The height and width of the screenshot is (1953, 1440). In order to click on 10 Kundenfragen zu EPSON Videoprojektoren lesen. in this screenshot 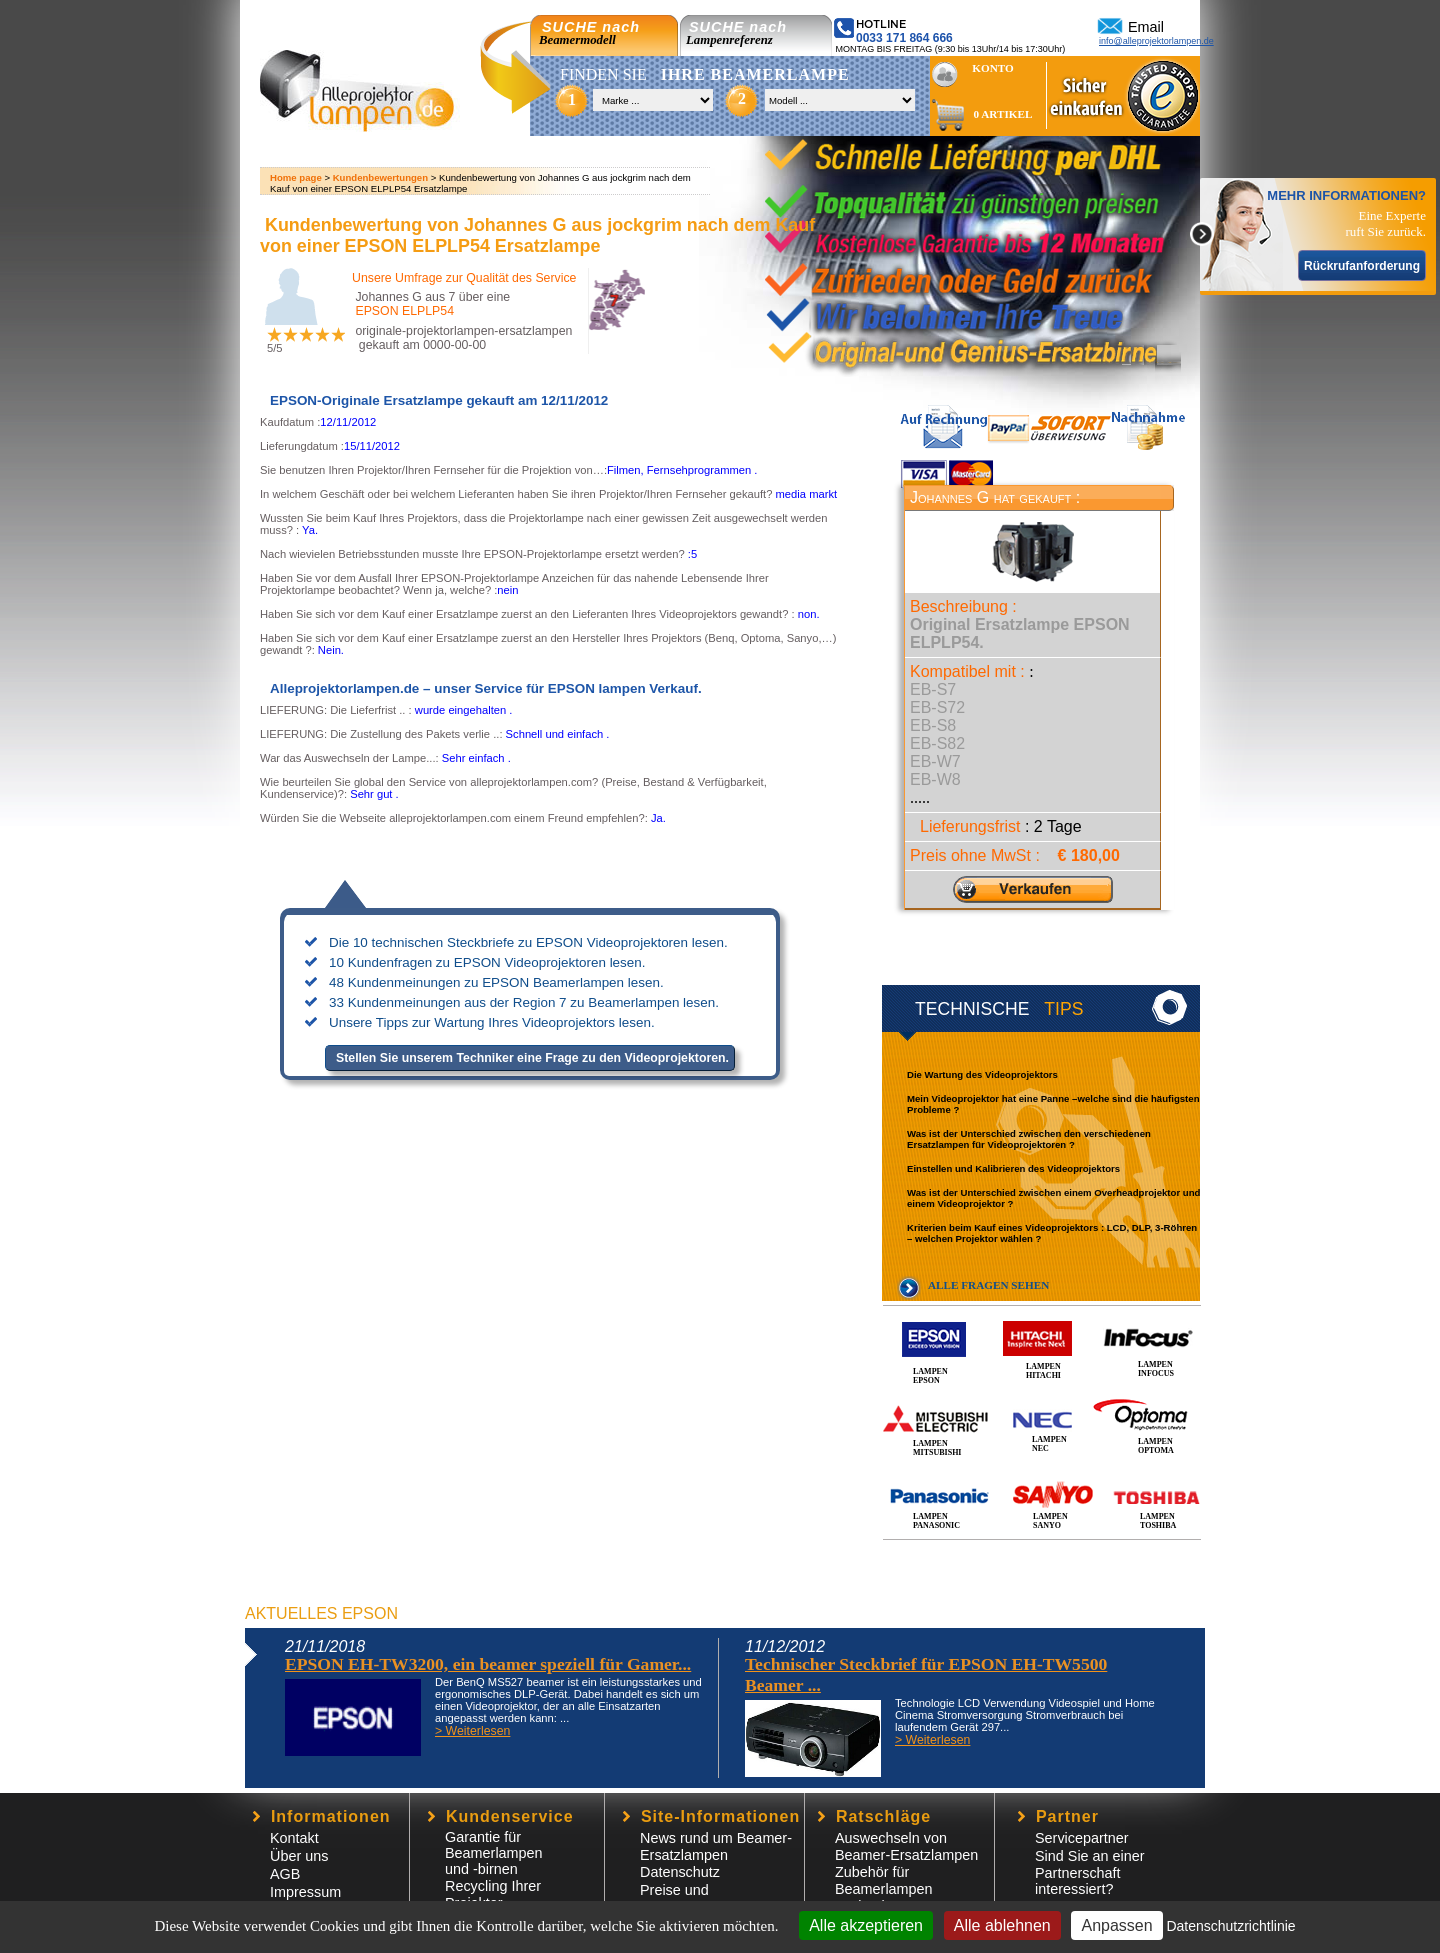, I will do `click(487, 962)`.